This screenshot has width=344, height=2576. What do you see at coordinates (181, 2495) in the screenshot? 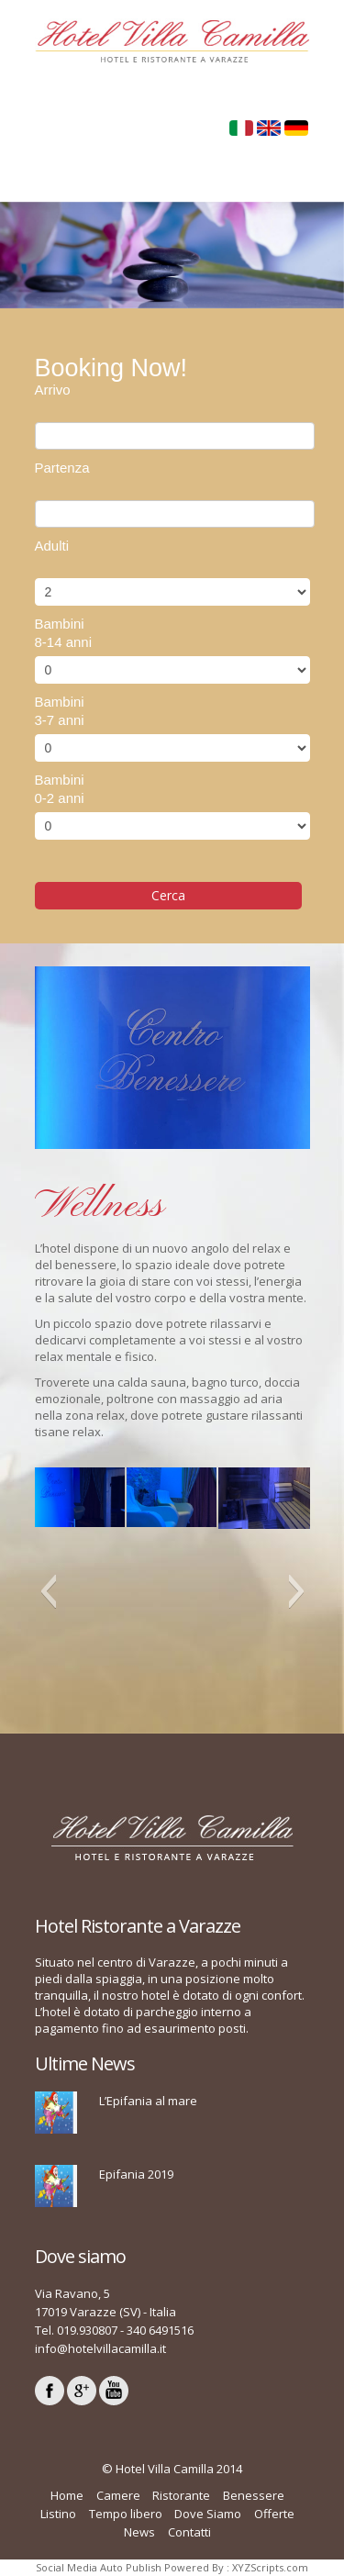
I see `Ristorante` at bounding box center [181, 2495].